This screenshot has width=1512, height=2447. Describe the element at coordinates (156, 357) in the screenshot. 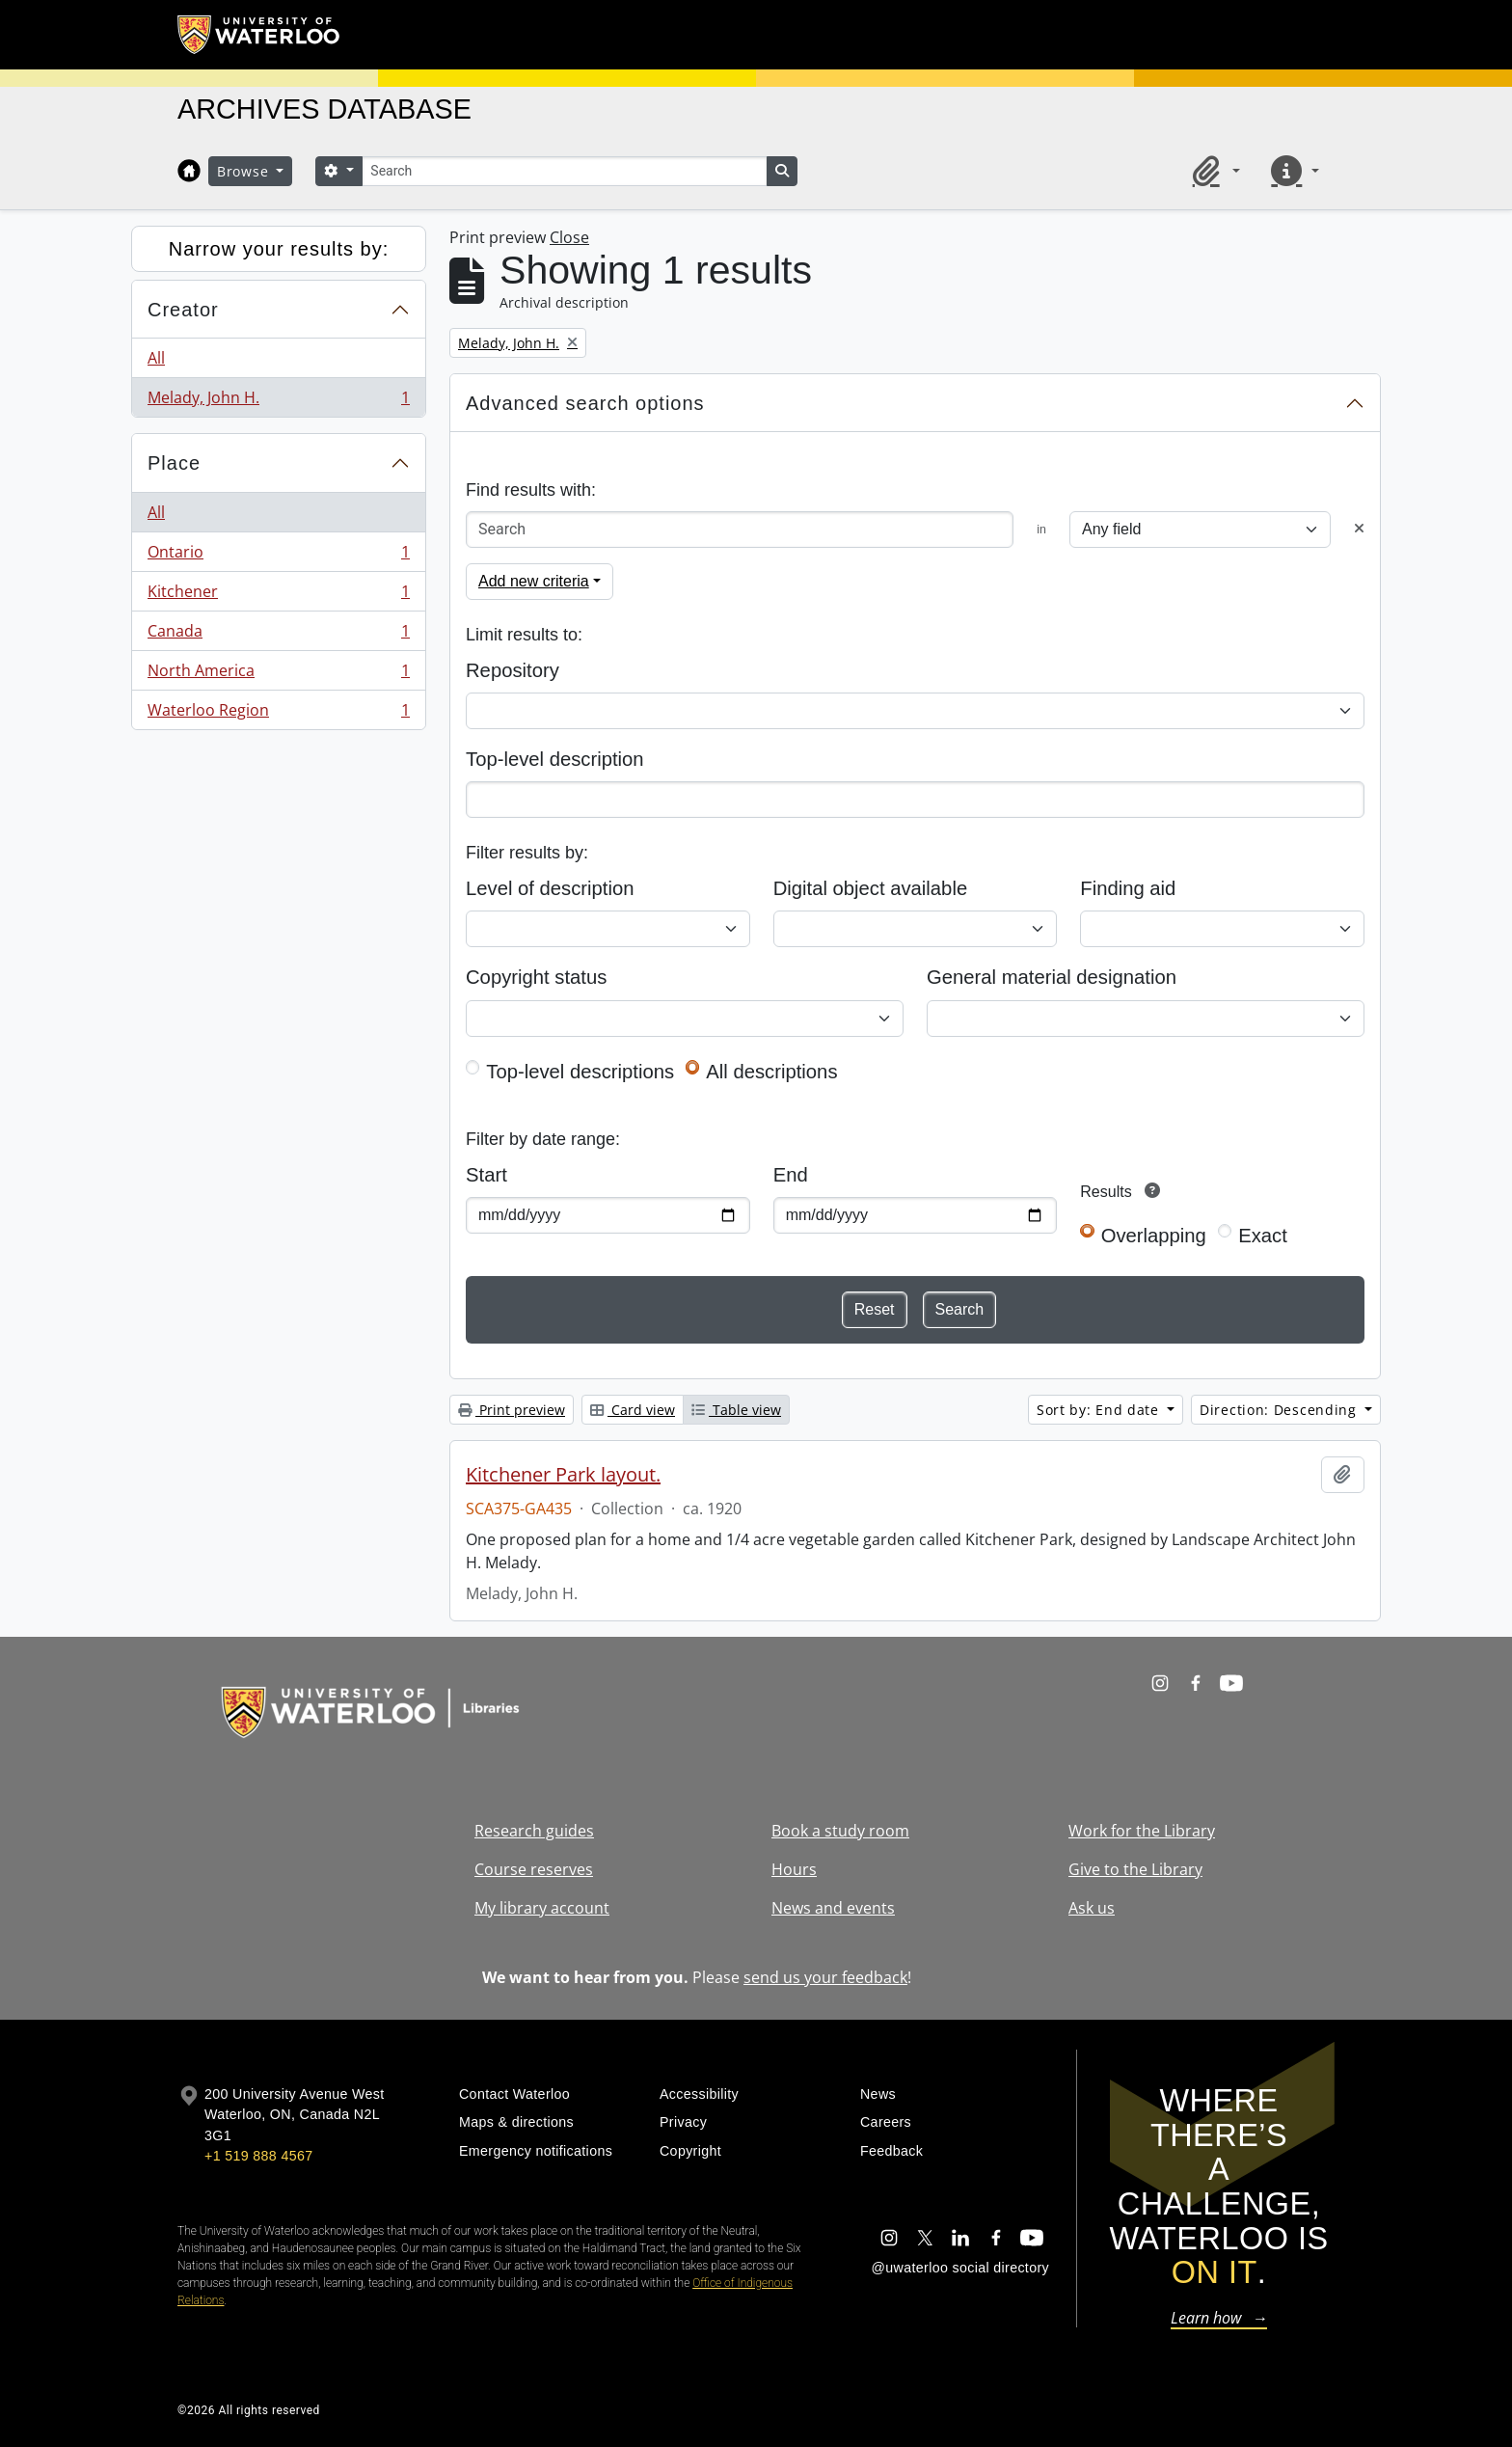

I see `All` at that location.